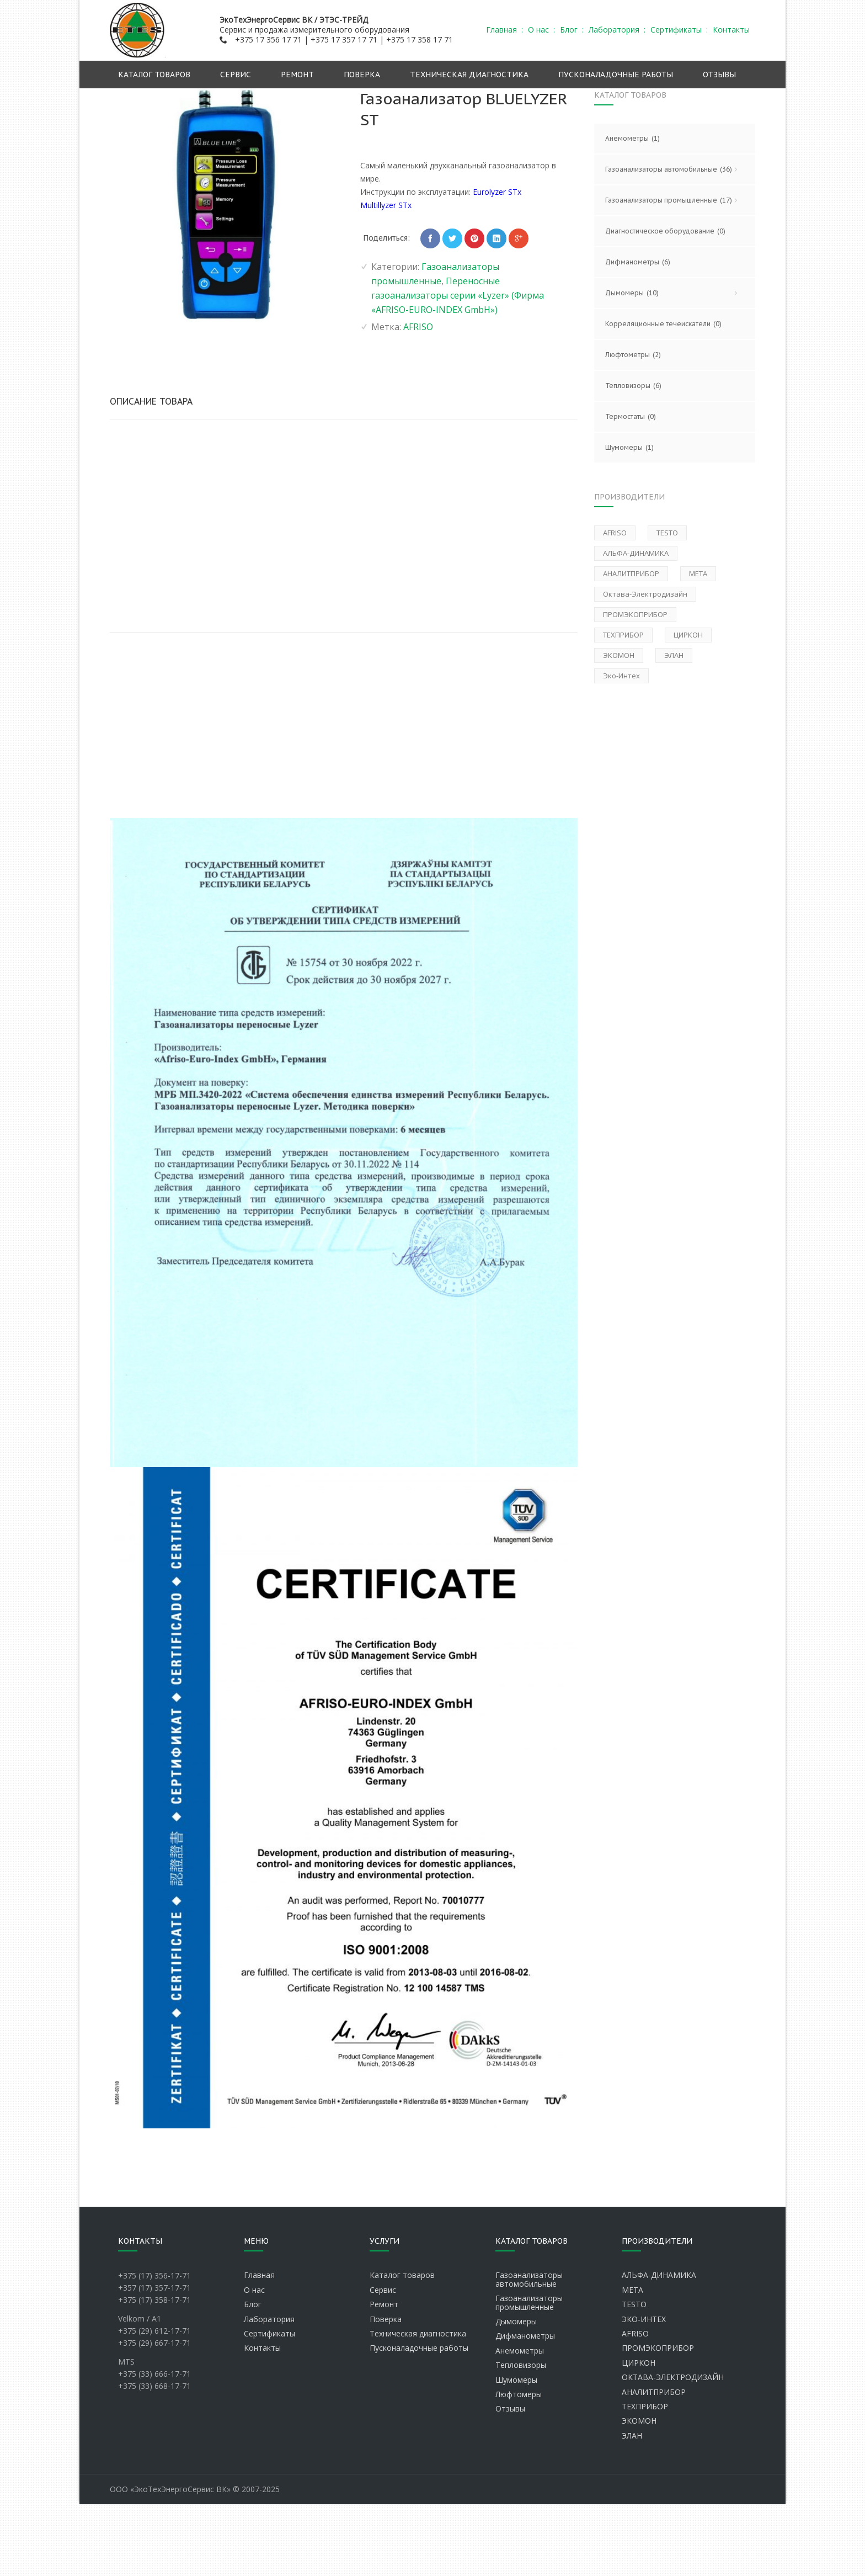 The width and height of the screenshot is (865, 2576). What do you see at coordinates (663, 395) in the screenshot?
I see `Корреляционные течеискатели` at bounding box center [663, 395].